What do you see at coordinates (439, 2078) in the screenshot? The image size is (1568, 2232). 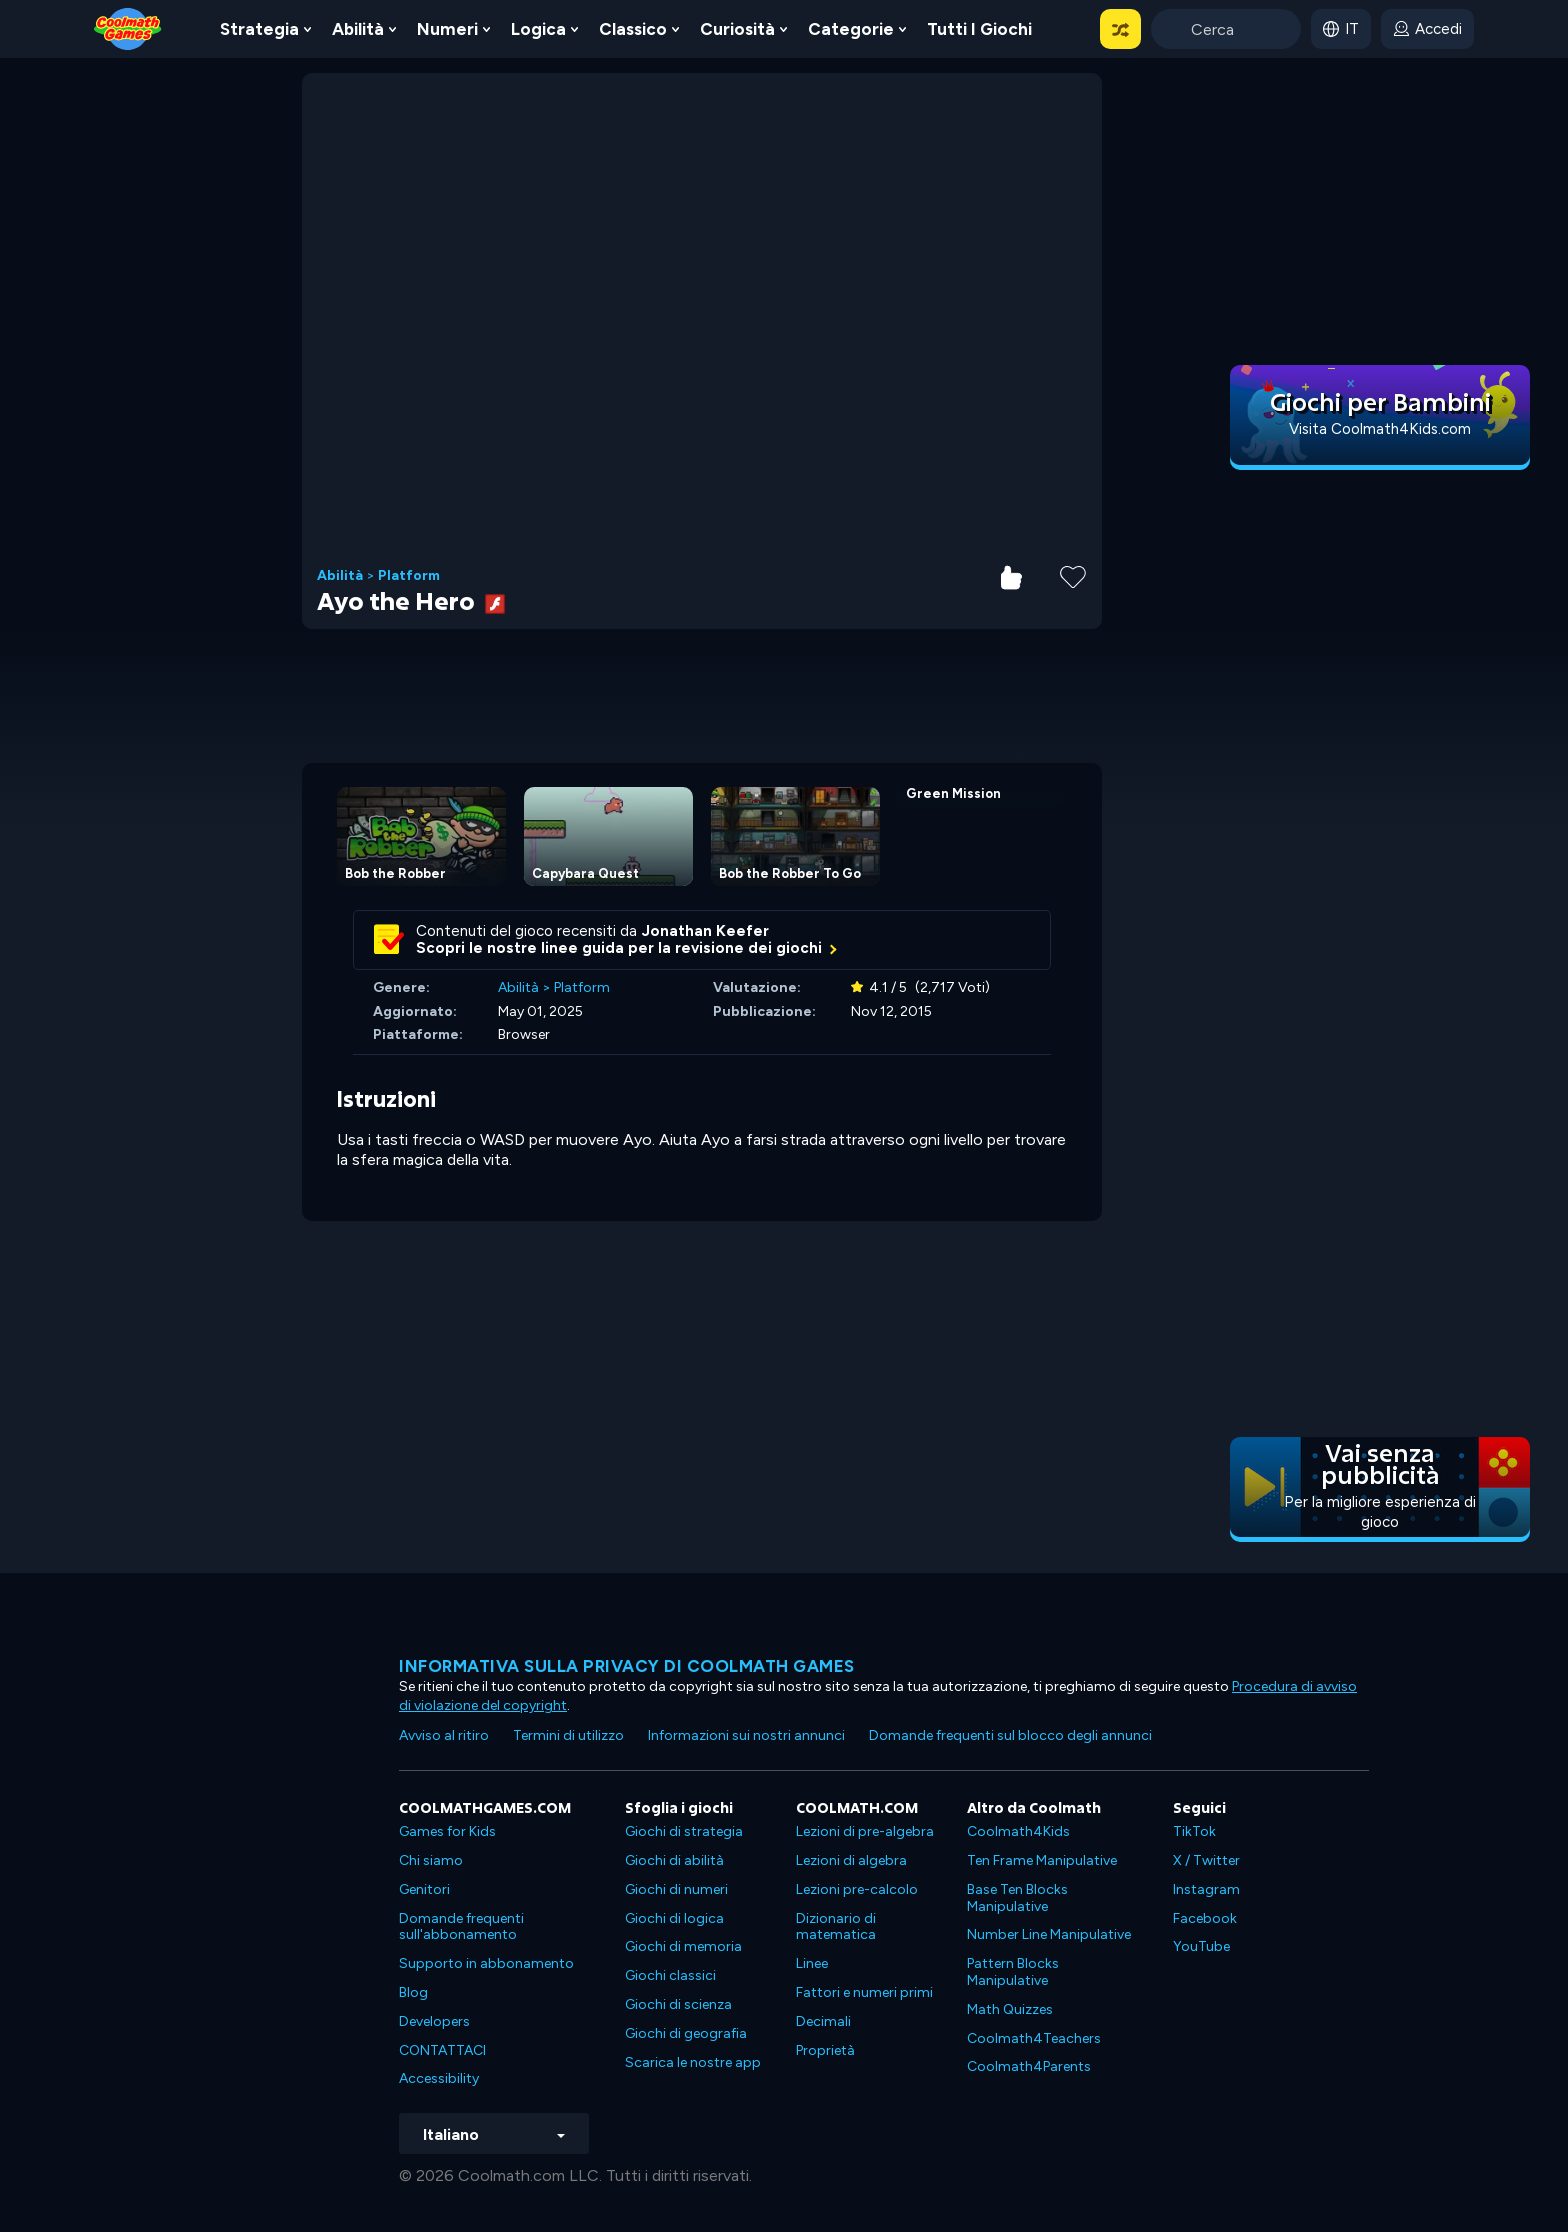 I see `Accessibility` at bounding box center [439, 2078].